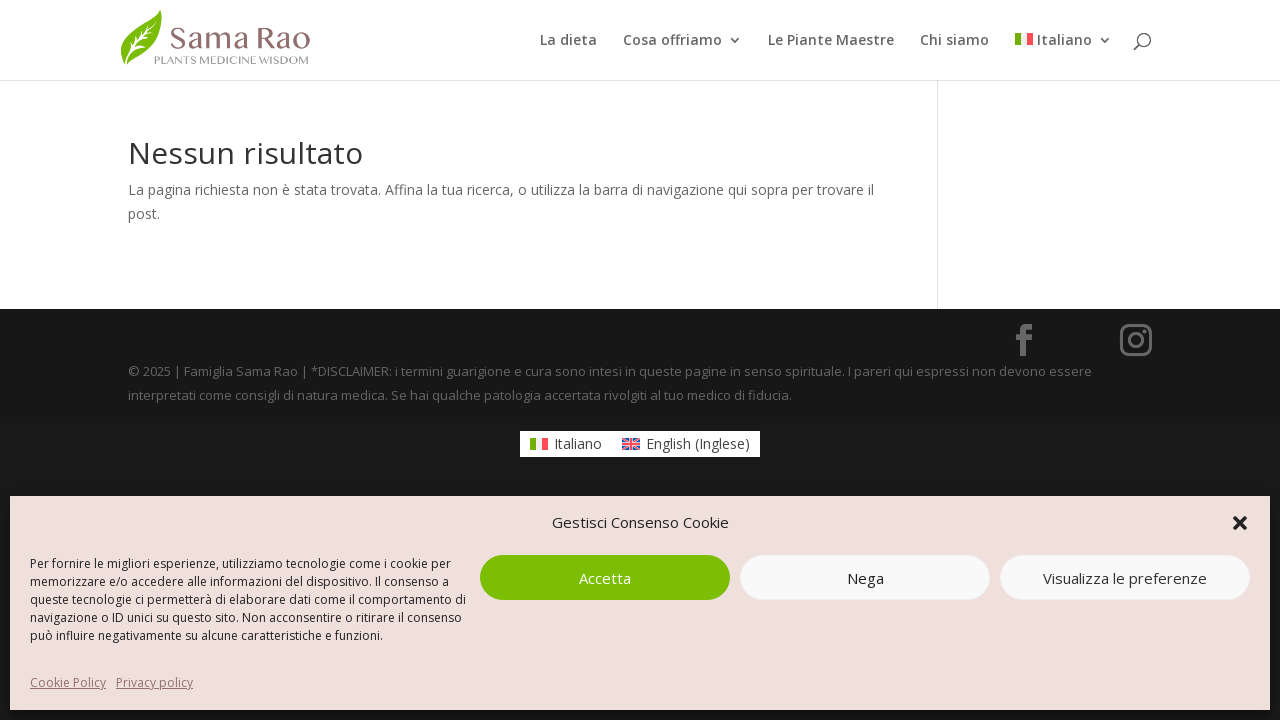 The image size is (1280, 720). What do you see at coordinates (1240, 523) in the screenshot?
I see `[button]` at bounding box center [1240, 523].